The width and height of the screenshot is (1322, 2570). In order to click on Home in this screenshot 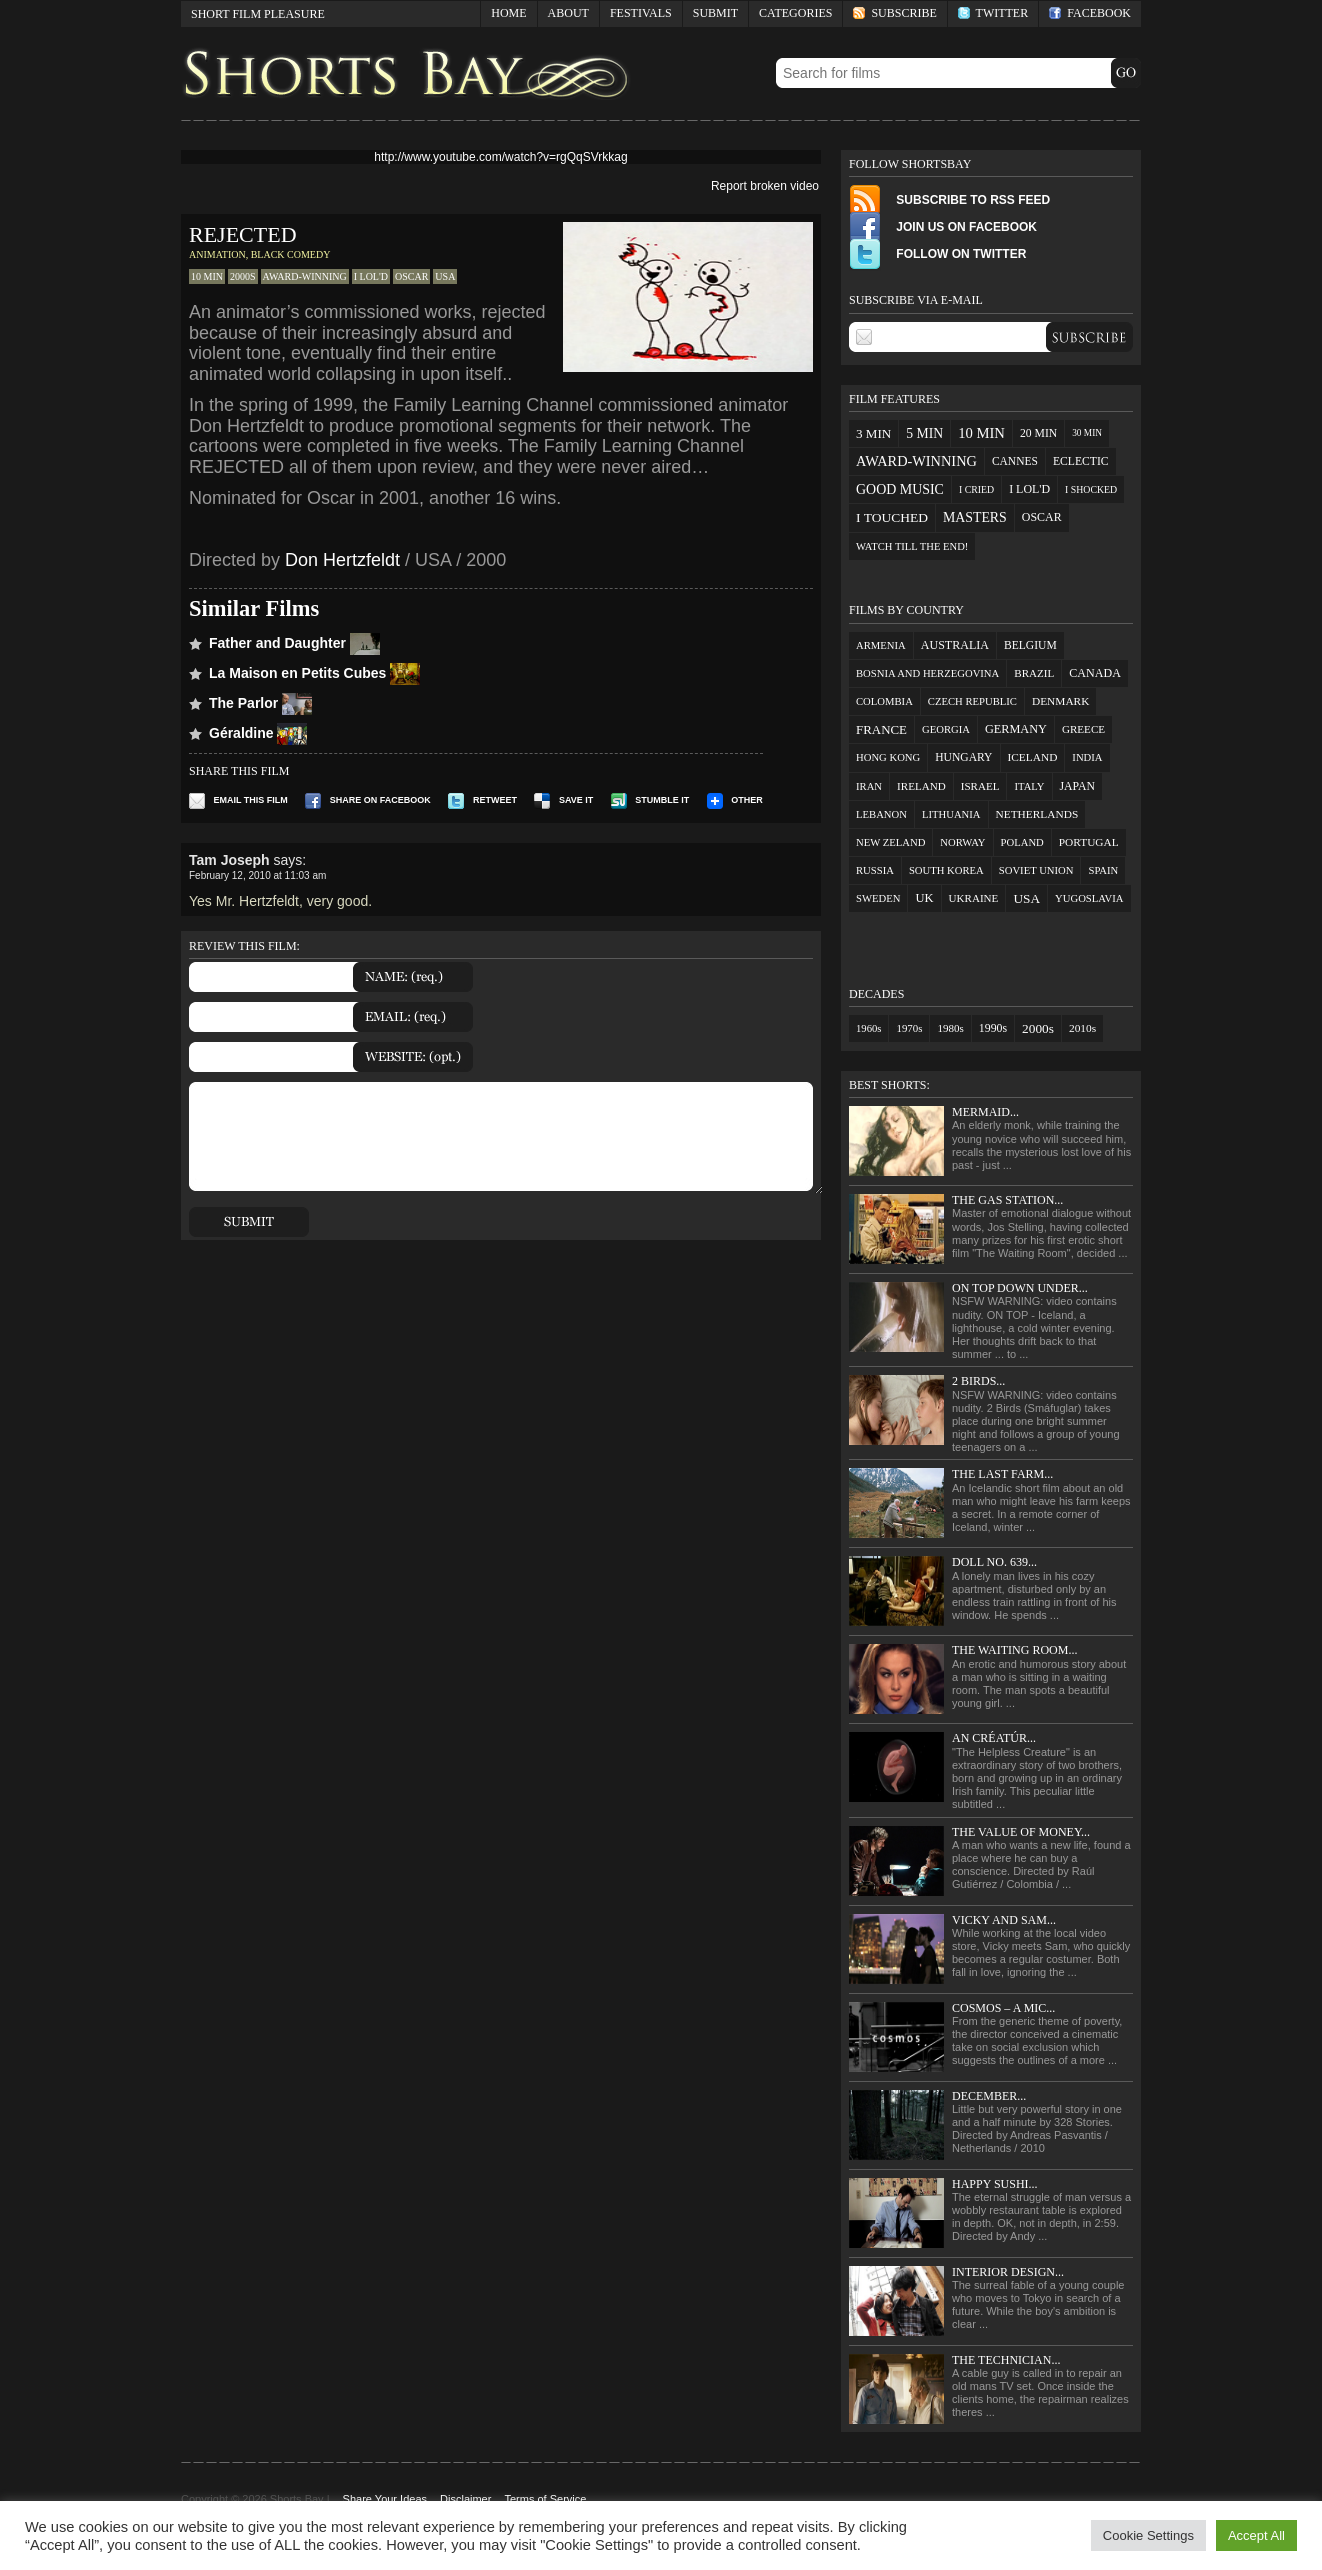, I will do `click(508, 13)`.